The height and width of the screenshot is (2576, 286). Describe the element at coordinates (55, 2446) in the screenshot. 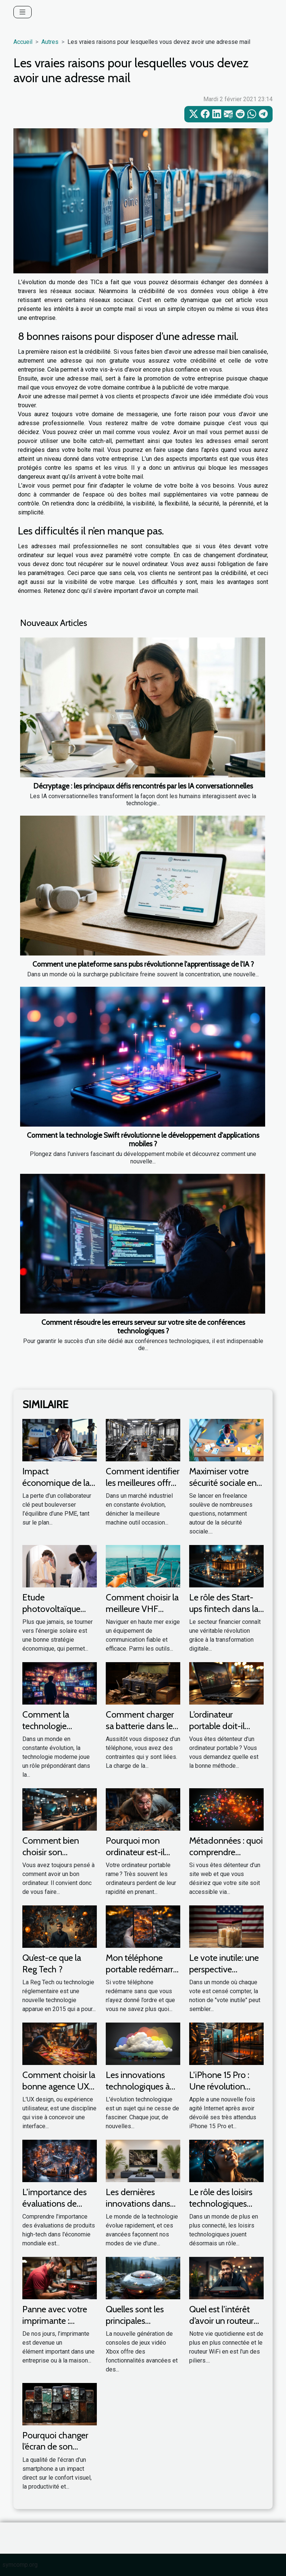

I see `Pourquoi changer l’écran de son smartphone ?` at that location.